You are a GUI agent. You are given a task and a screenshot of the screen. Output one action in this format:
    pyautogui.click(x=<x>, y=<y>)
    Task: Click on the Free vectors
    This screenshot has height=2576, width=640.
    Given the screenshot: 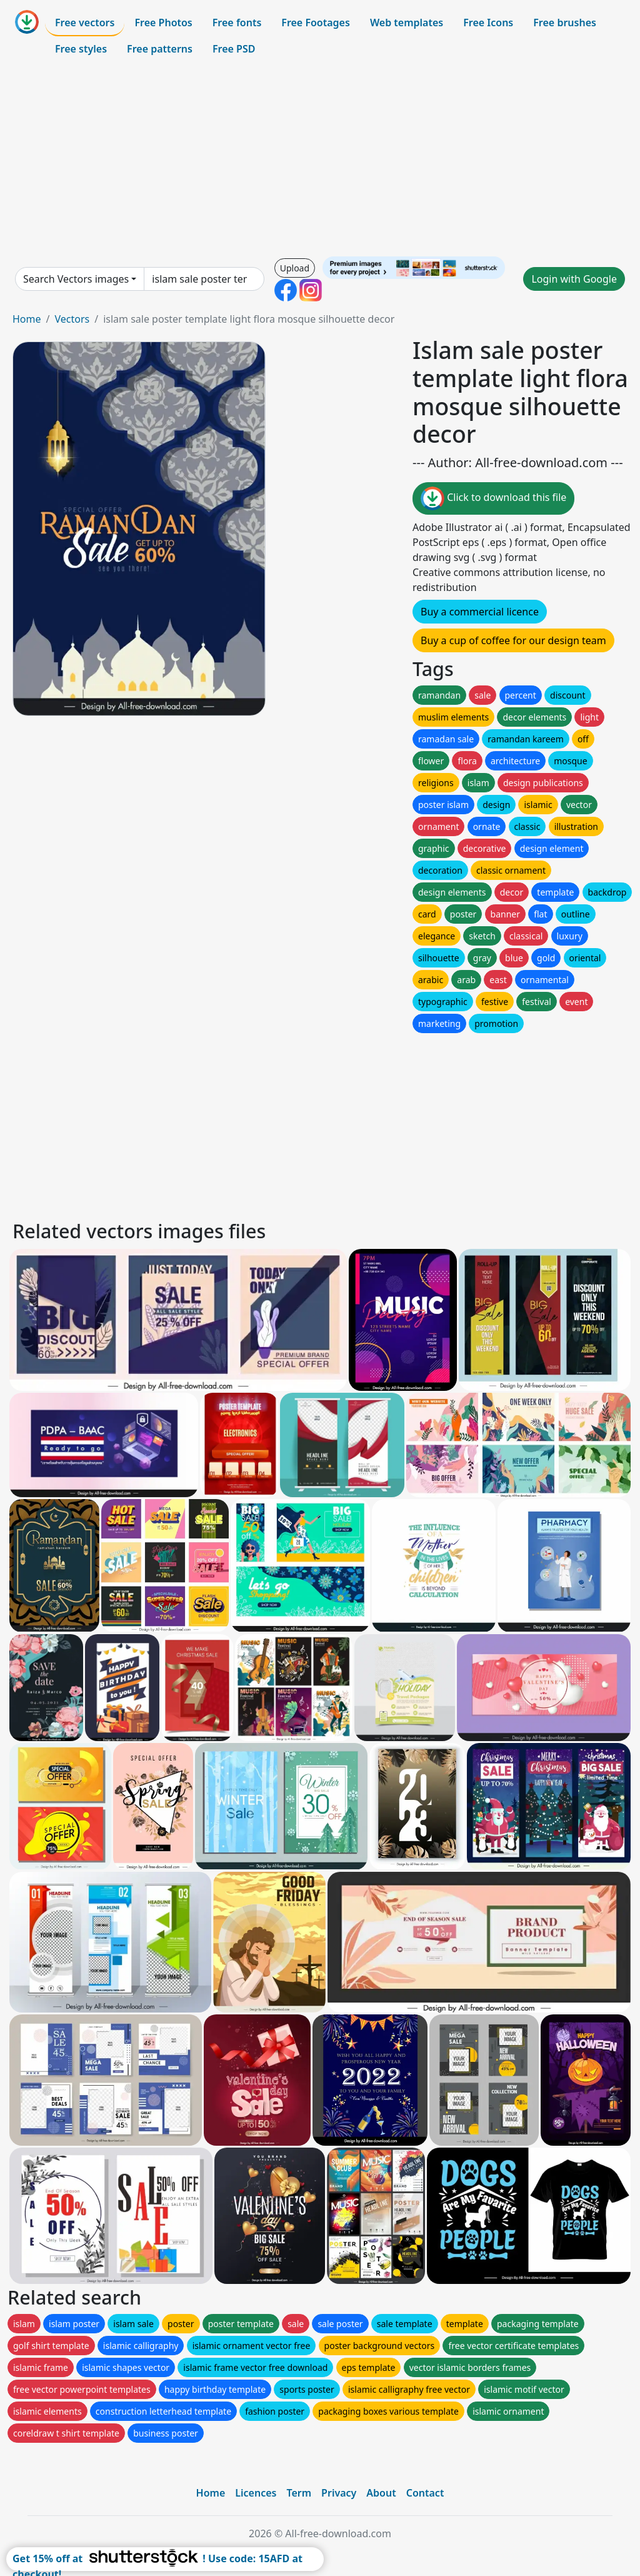 What is the action you would take?
    pyautogui.click(x=84, y=22)
    